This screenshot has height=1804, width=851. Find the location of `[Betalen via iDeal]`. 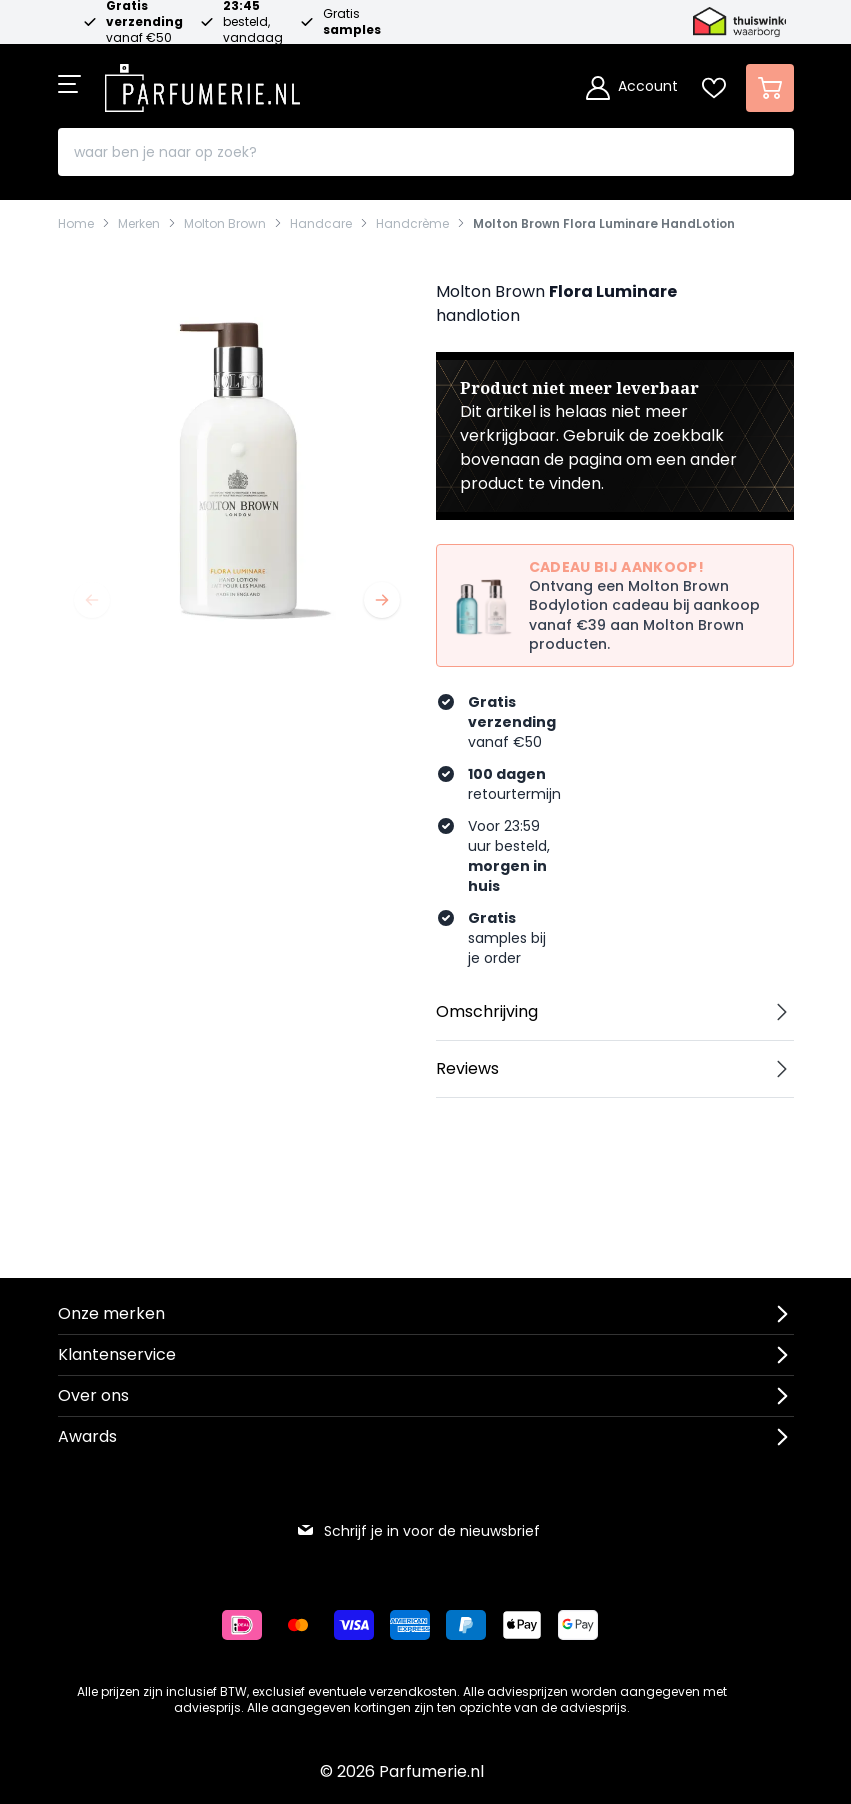

[Betalen via iDeal] is located at coordinates (250, 1625).